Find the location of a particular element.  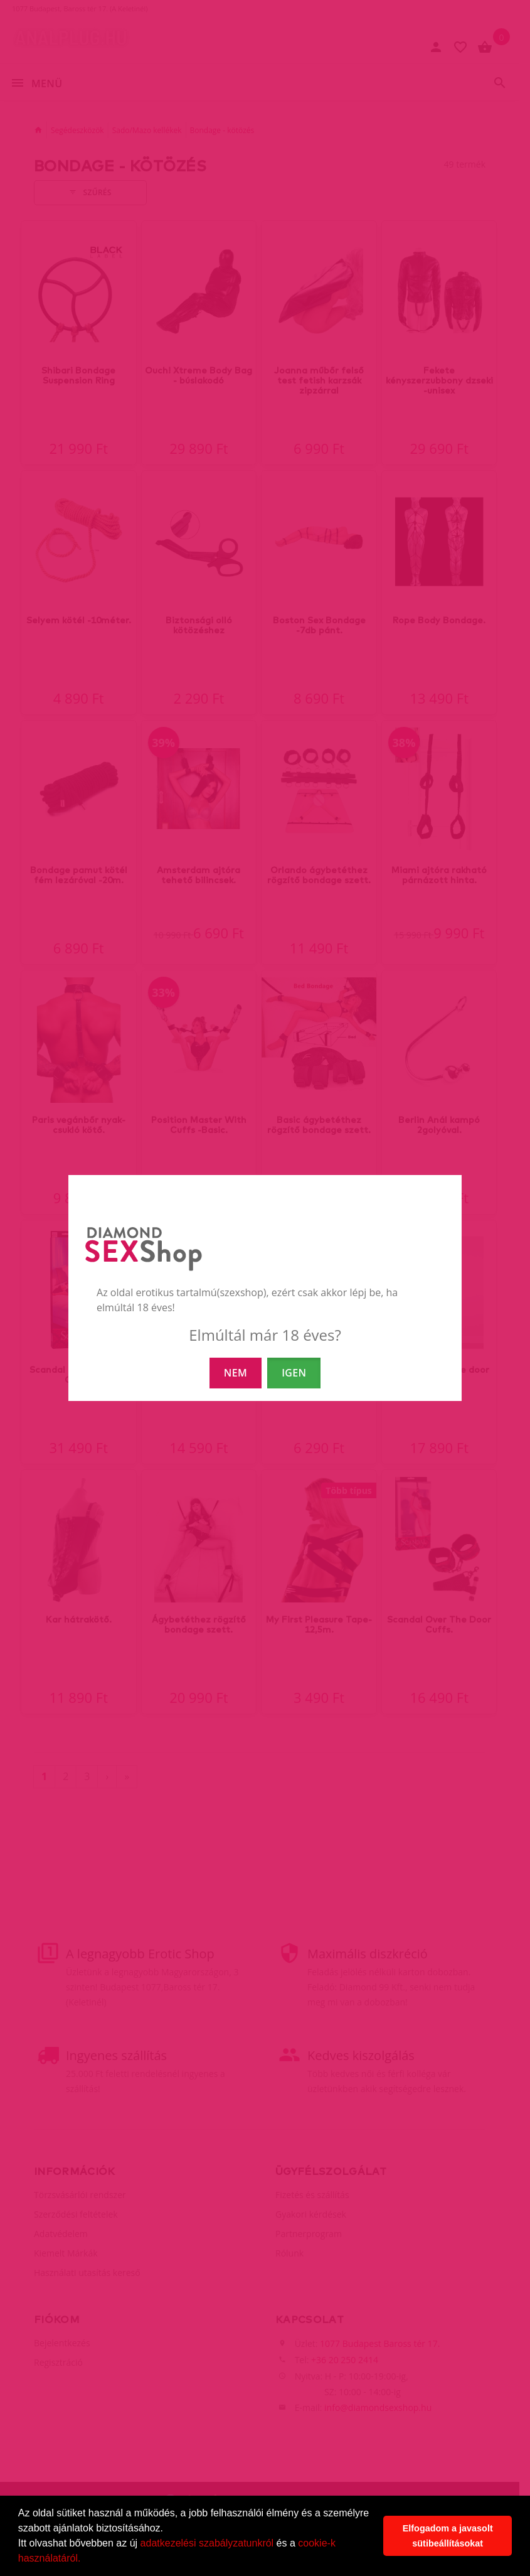

adatkezelési szabályzatunkról is located at coordinates (207, 2543).